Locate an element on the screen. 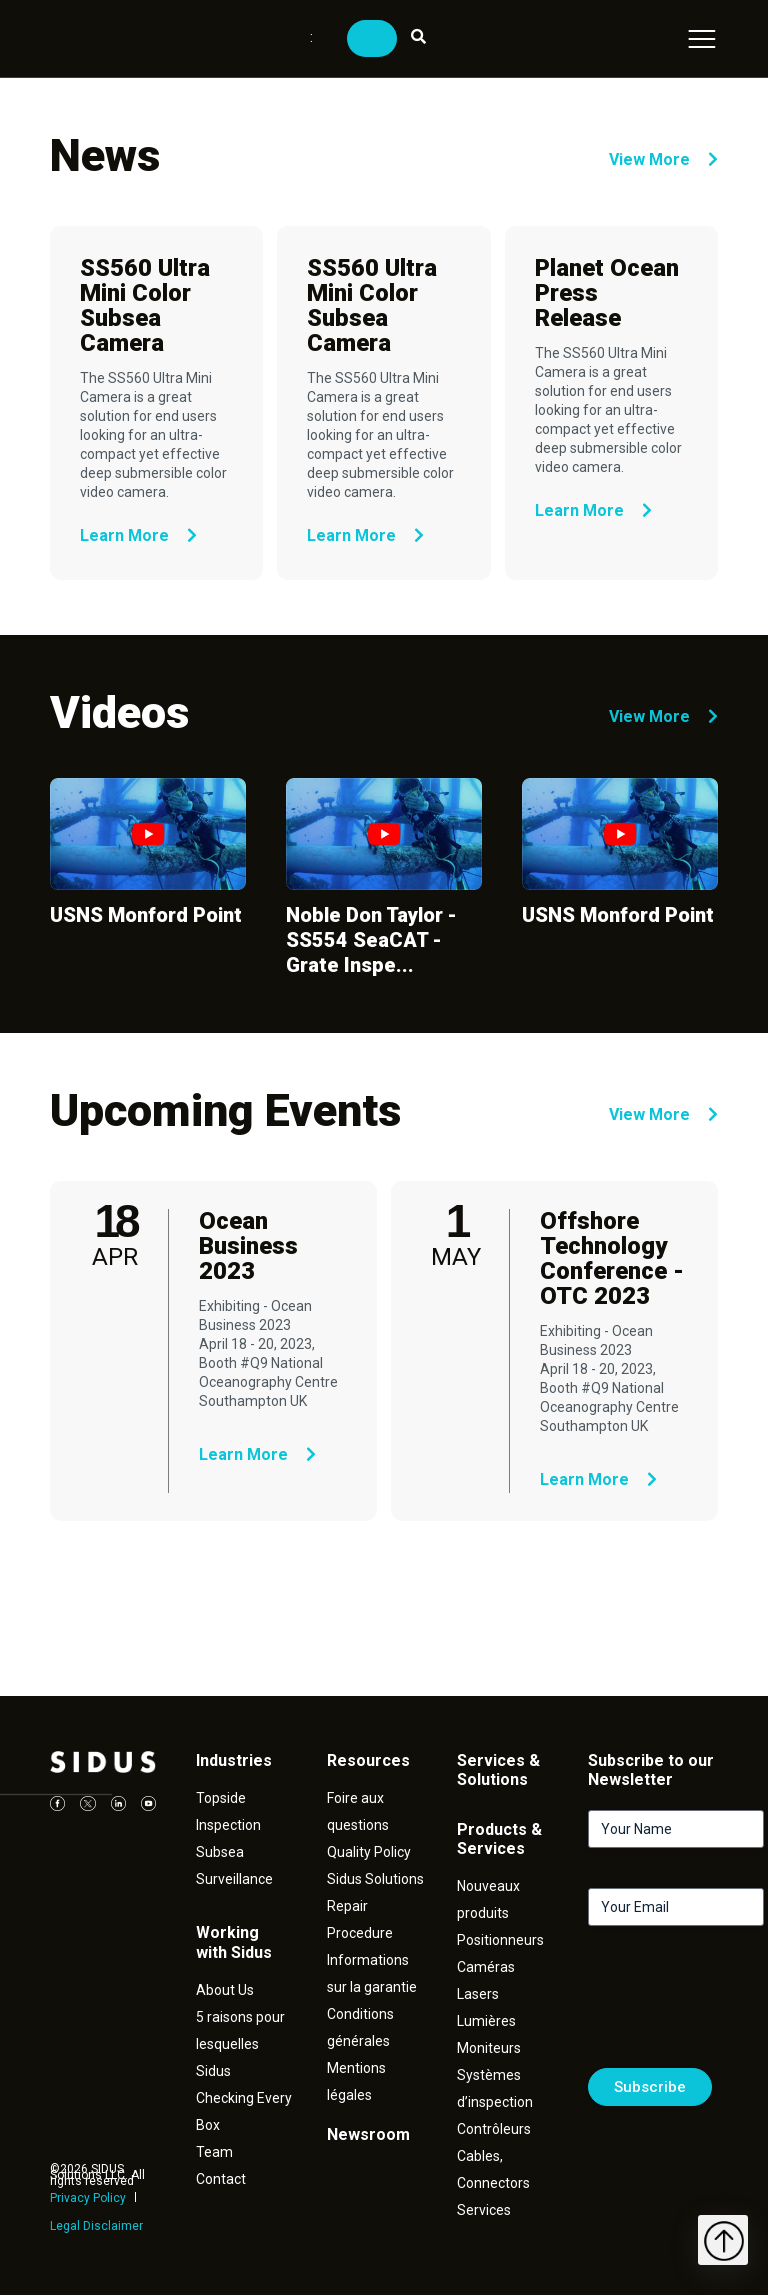 This screenshot has width=768, height=2295. Moniteurs is located at coordinates (489, 2048).